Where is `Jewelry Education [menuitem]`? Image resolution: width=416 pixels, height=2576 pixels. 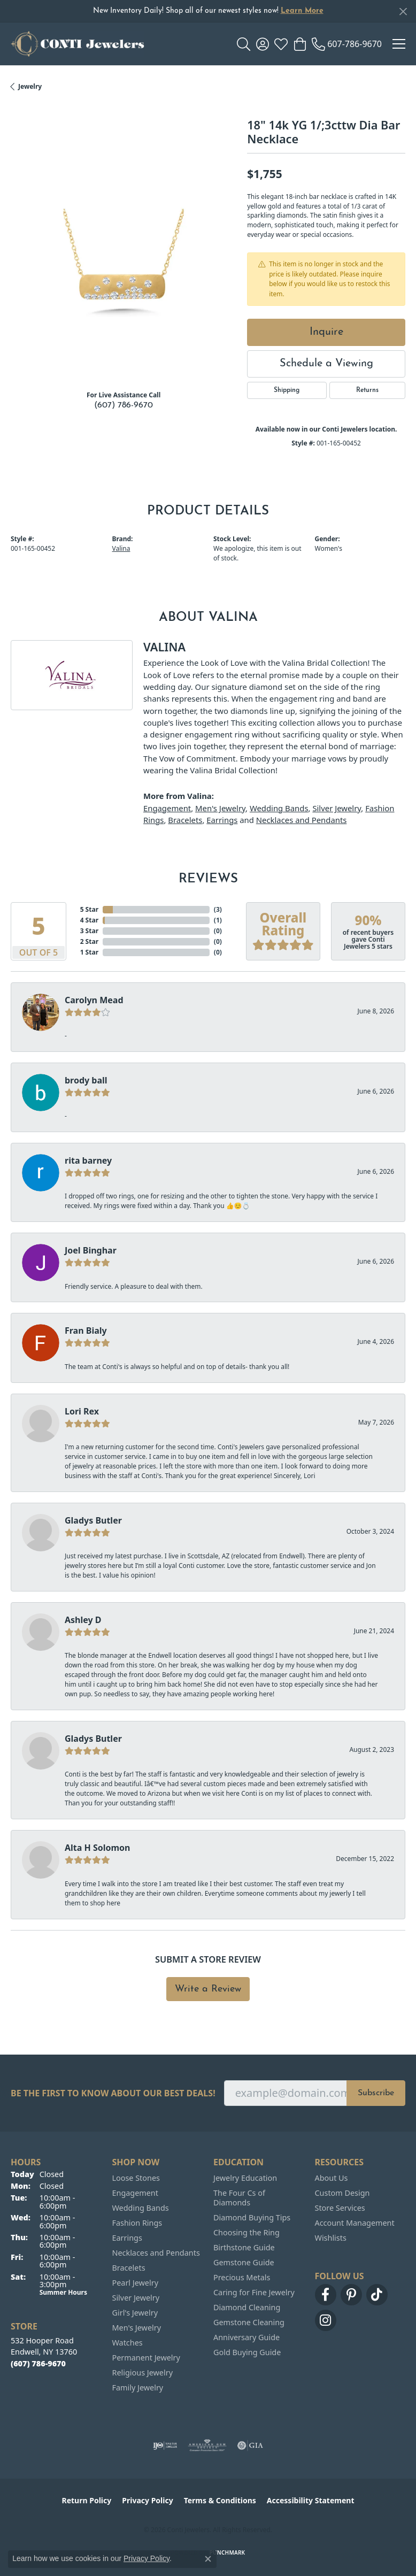
Jewelry Education [menuitem] is located at coordinates (245, 2178).